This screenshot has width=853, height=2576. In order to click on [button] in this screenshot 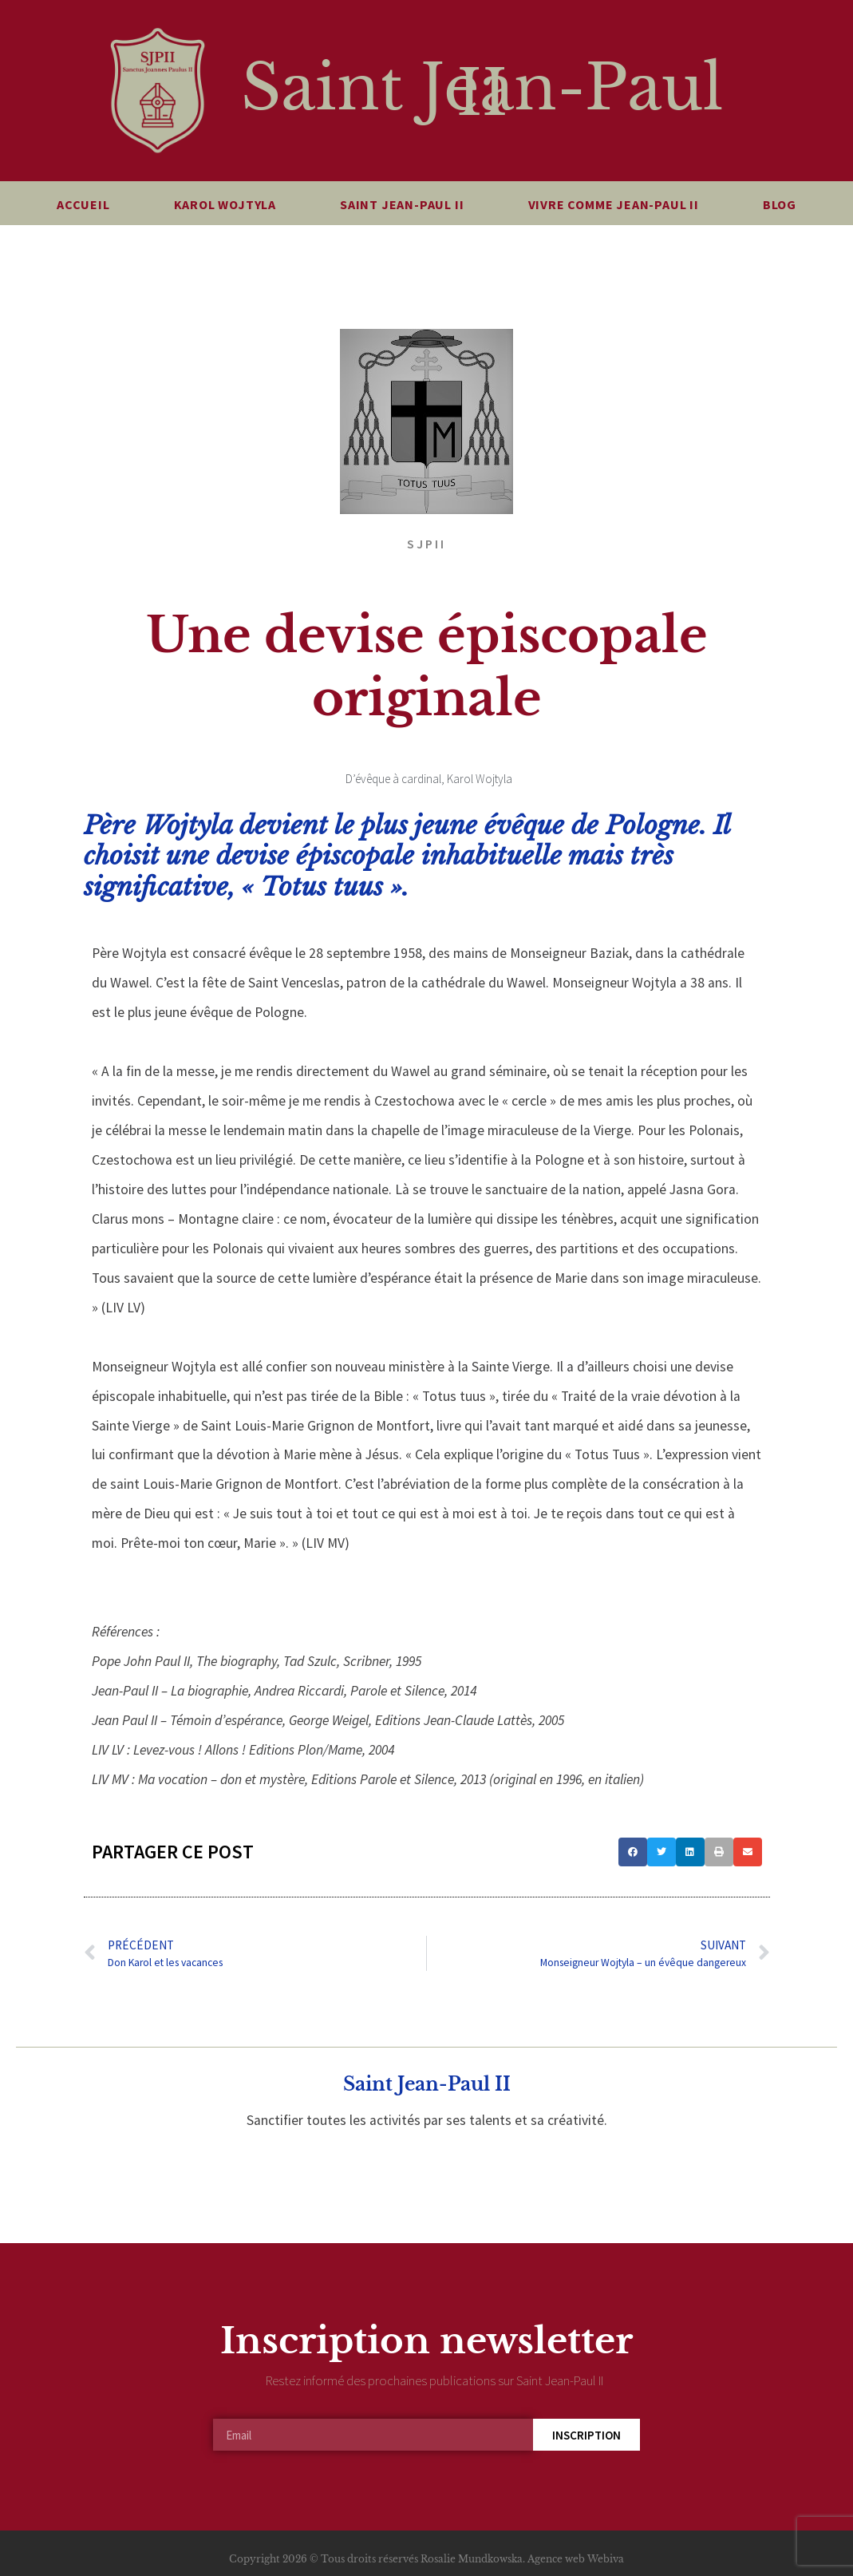, I will do `click(632, 1852)`.